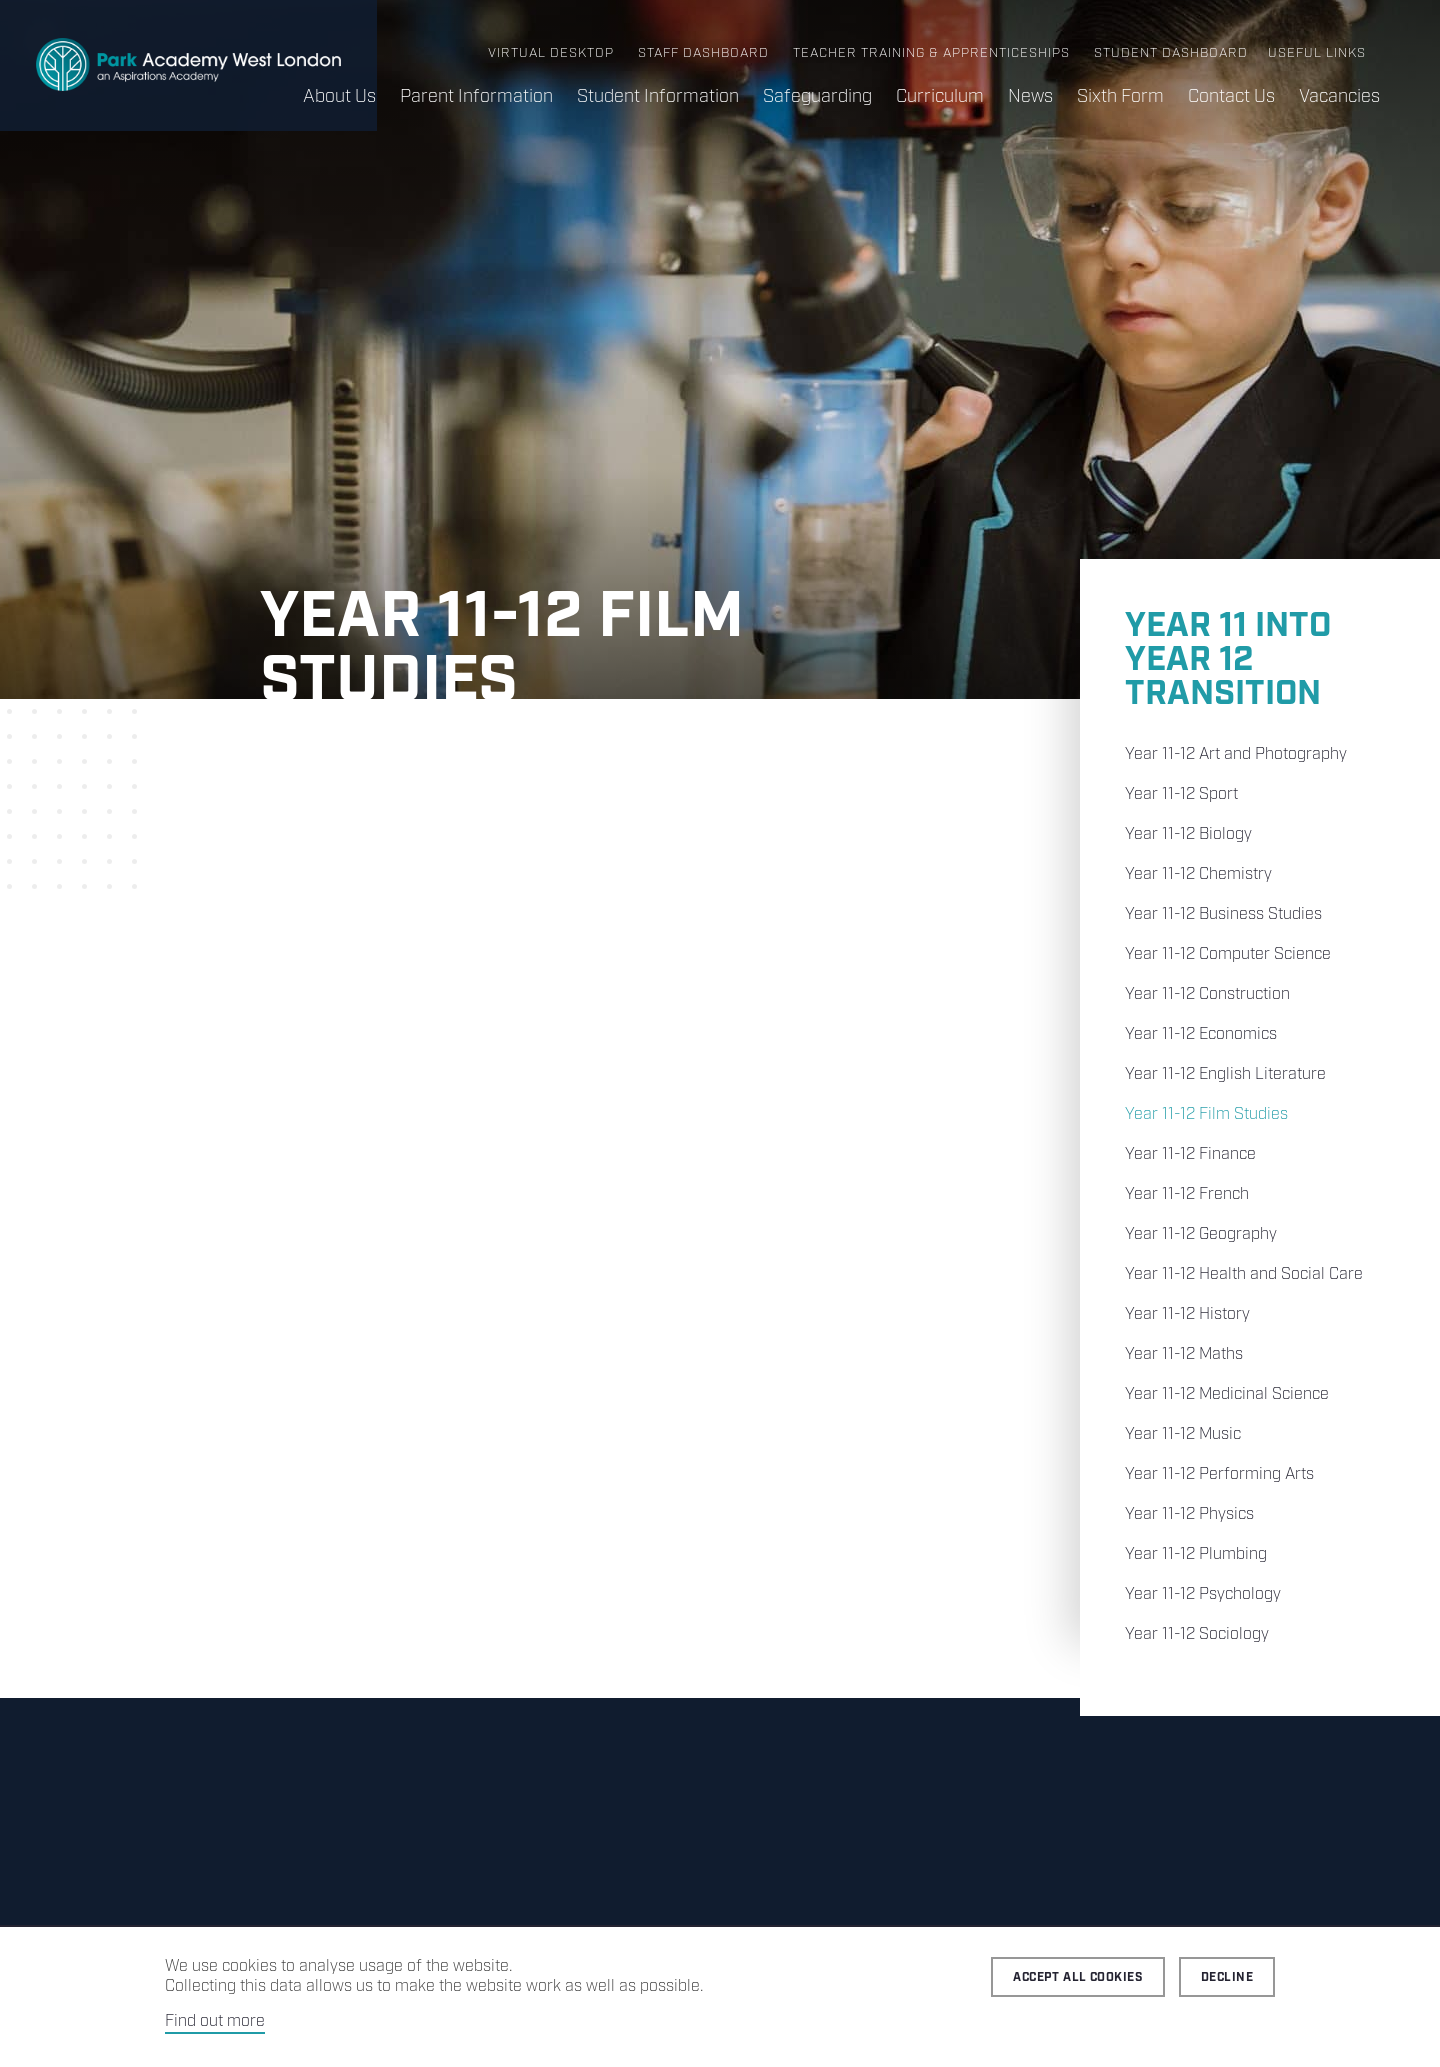 The height and width of the screenshot is (2067, 1440). I want to click on Year 11-12 Performing Arts, so click(1219, 1474).